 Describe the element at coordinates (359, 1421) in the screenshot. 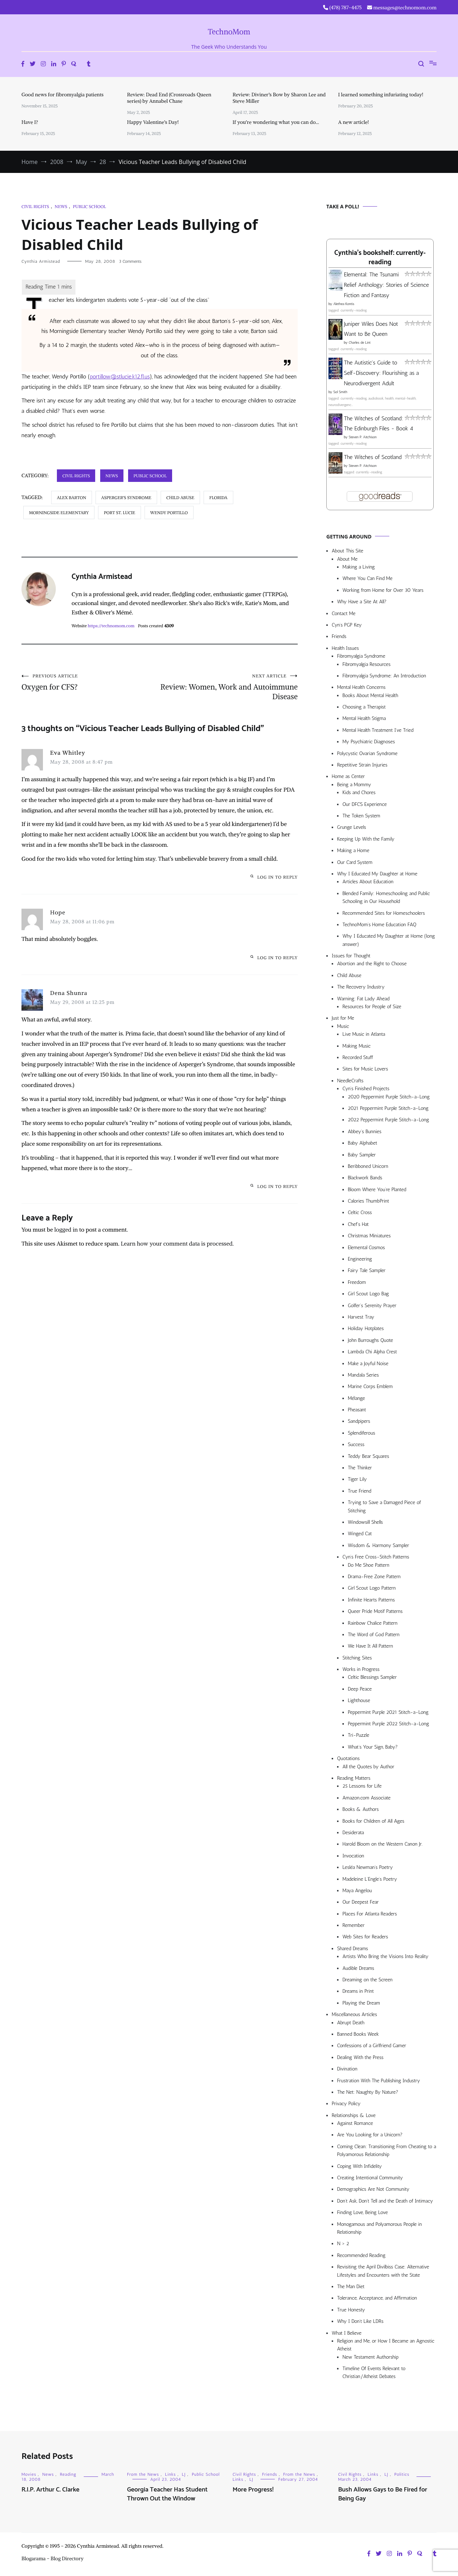

I see `Sandpipers` at that location.